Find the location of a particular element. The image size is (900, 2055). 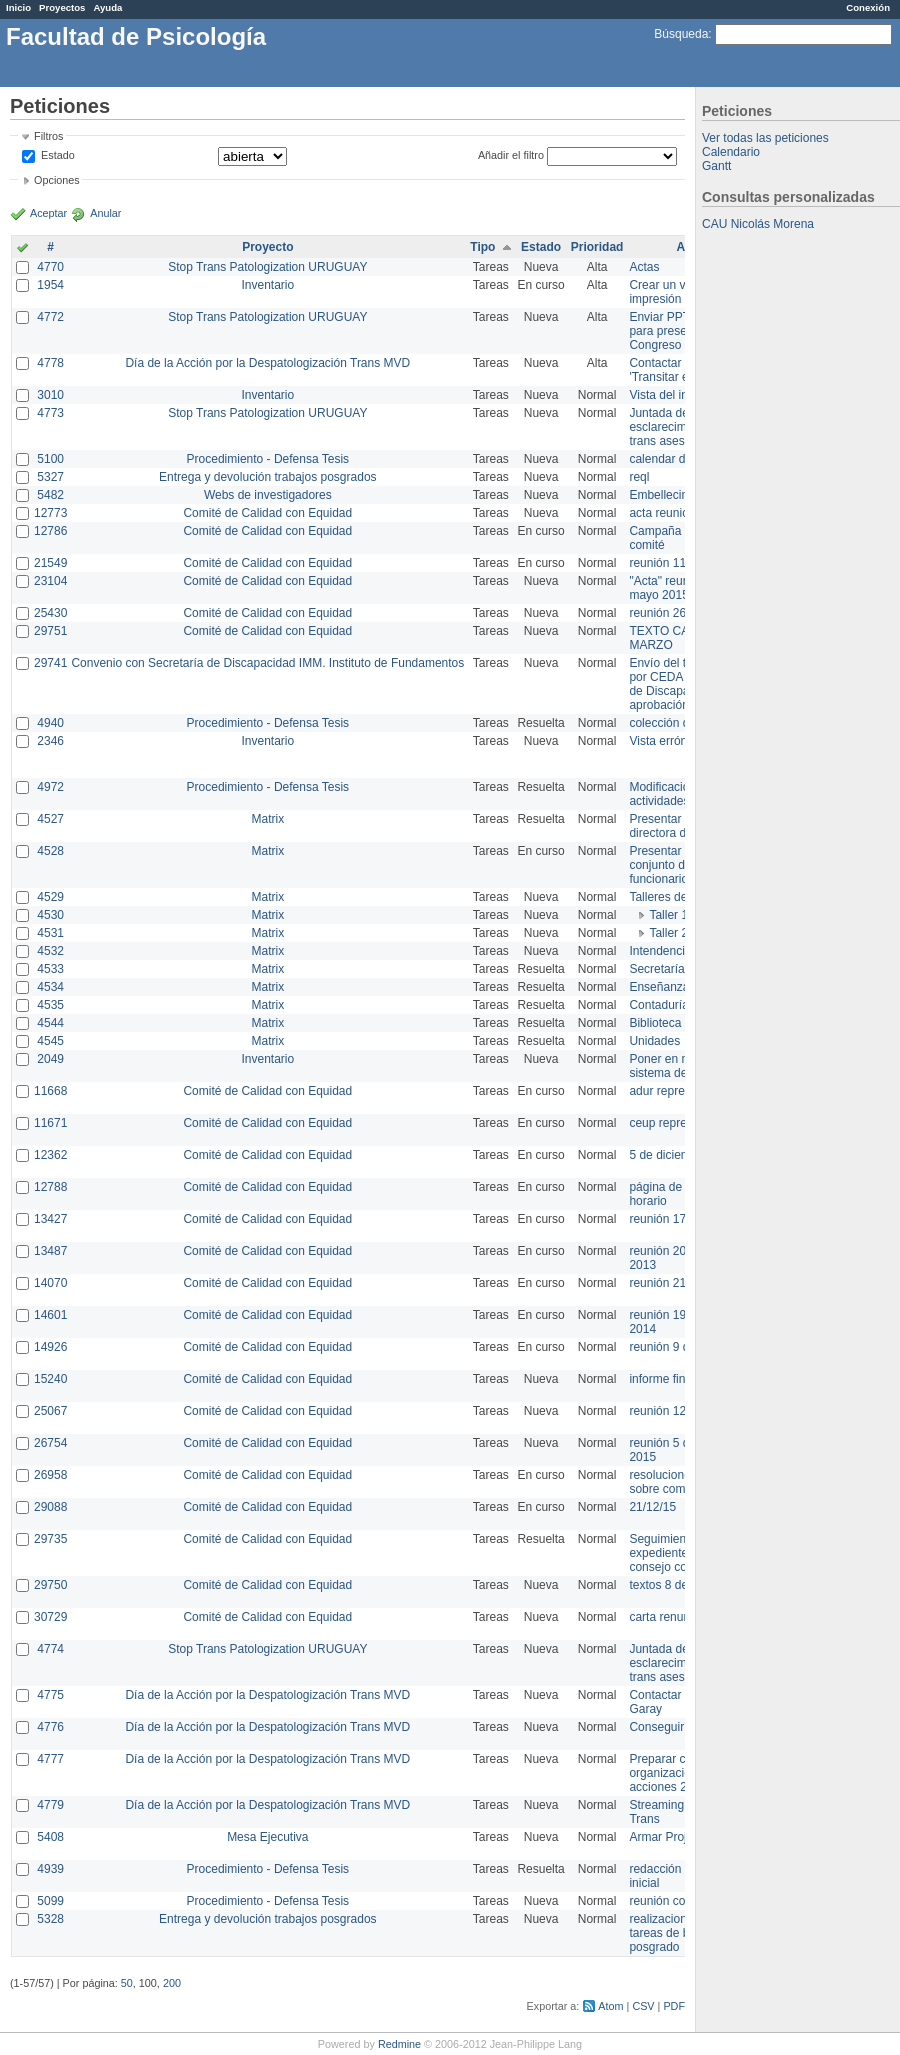

5 de diciembre is located at coordinates (668, 1155).